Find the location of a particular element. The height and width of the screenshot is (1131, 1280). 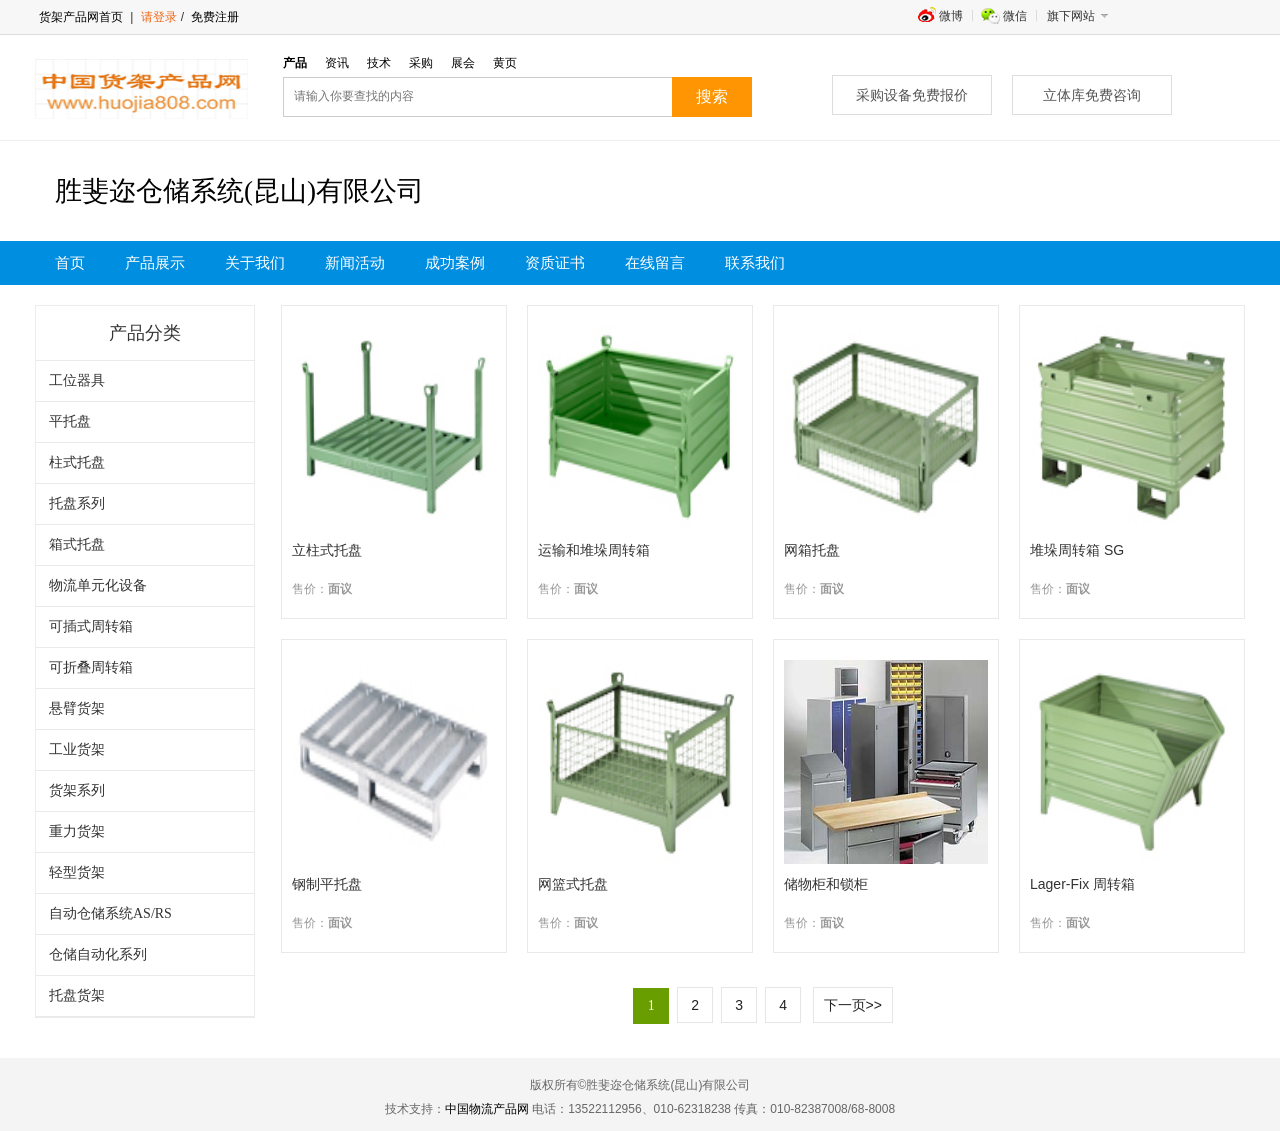

黄页 is located at coordinates (505, 63).